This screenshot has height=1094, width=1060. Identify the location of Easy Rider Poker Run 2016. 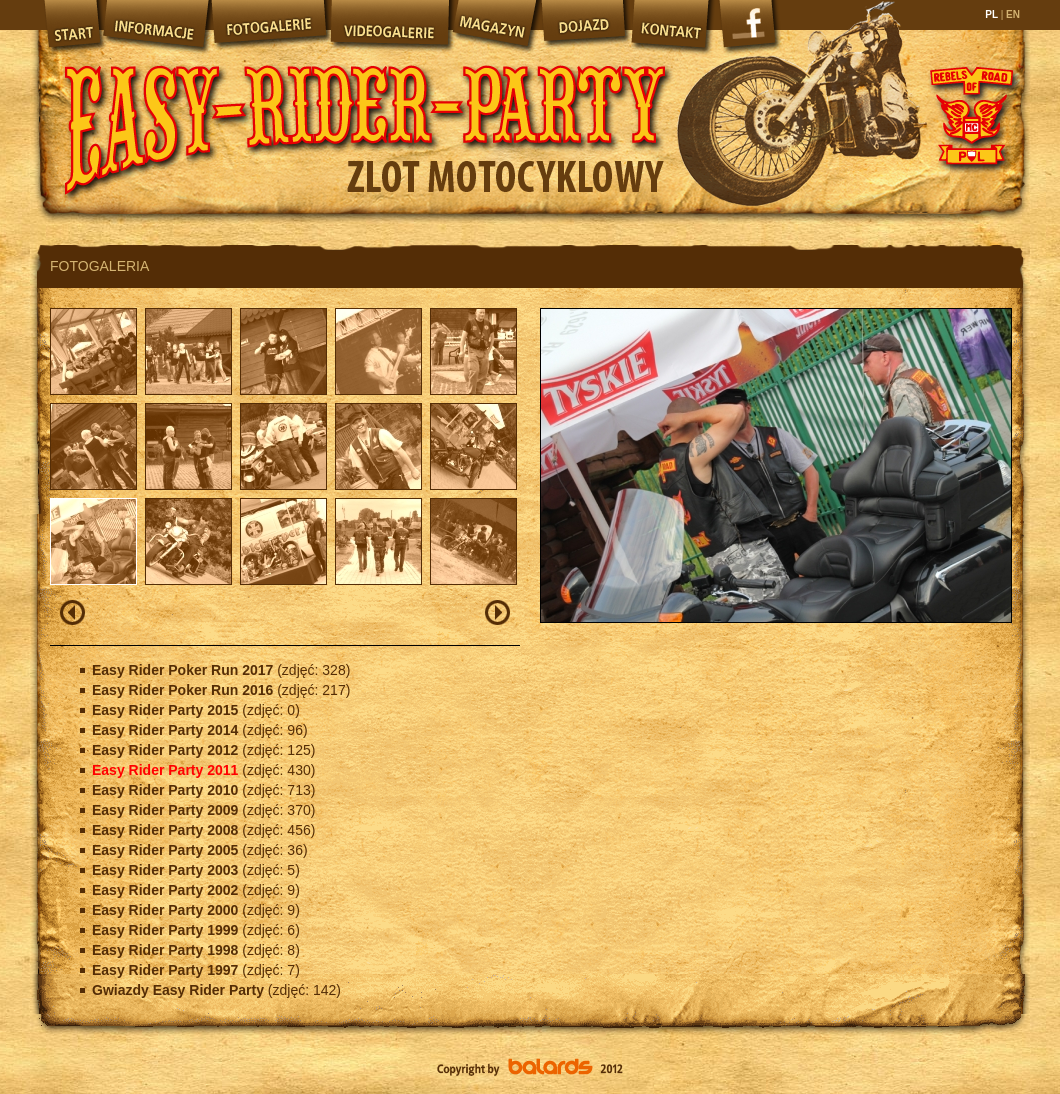
(184, 690).